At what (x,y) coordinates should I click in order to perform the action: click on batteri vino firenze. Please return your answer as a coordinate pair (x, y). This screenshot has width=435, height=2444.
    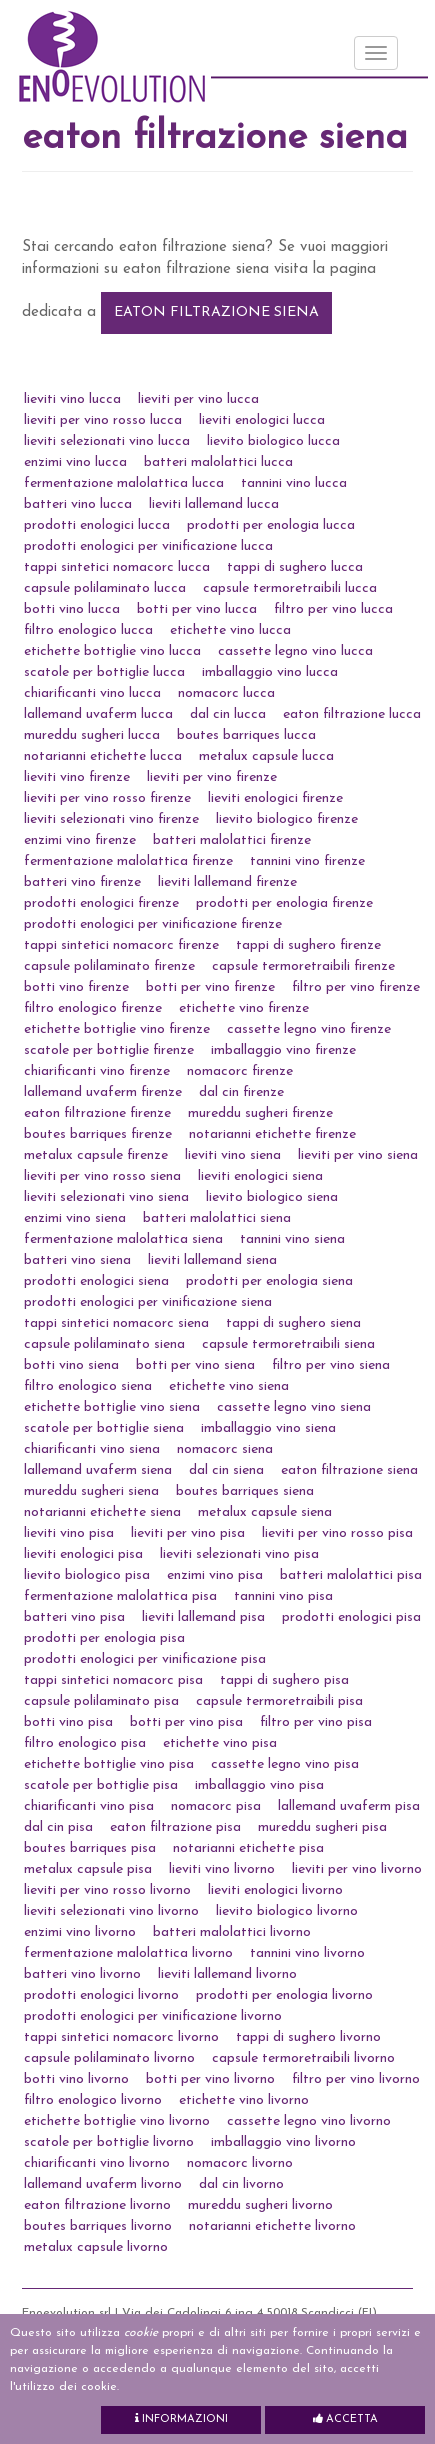
    Looking at the image, I should click on (82, 882).